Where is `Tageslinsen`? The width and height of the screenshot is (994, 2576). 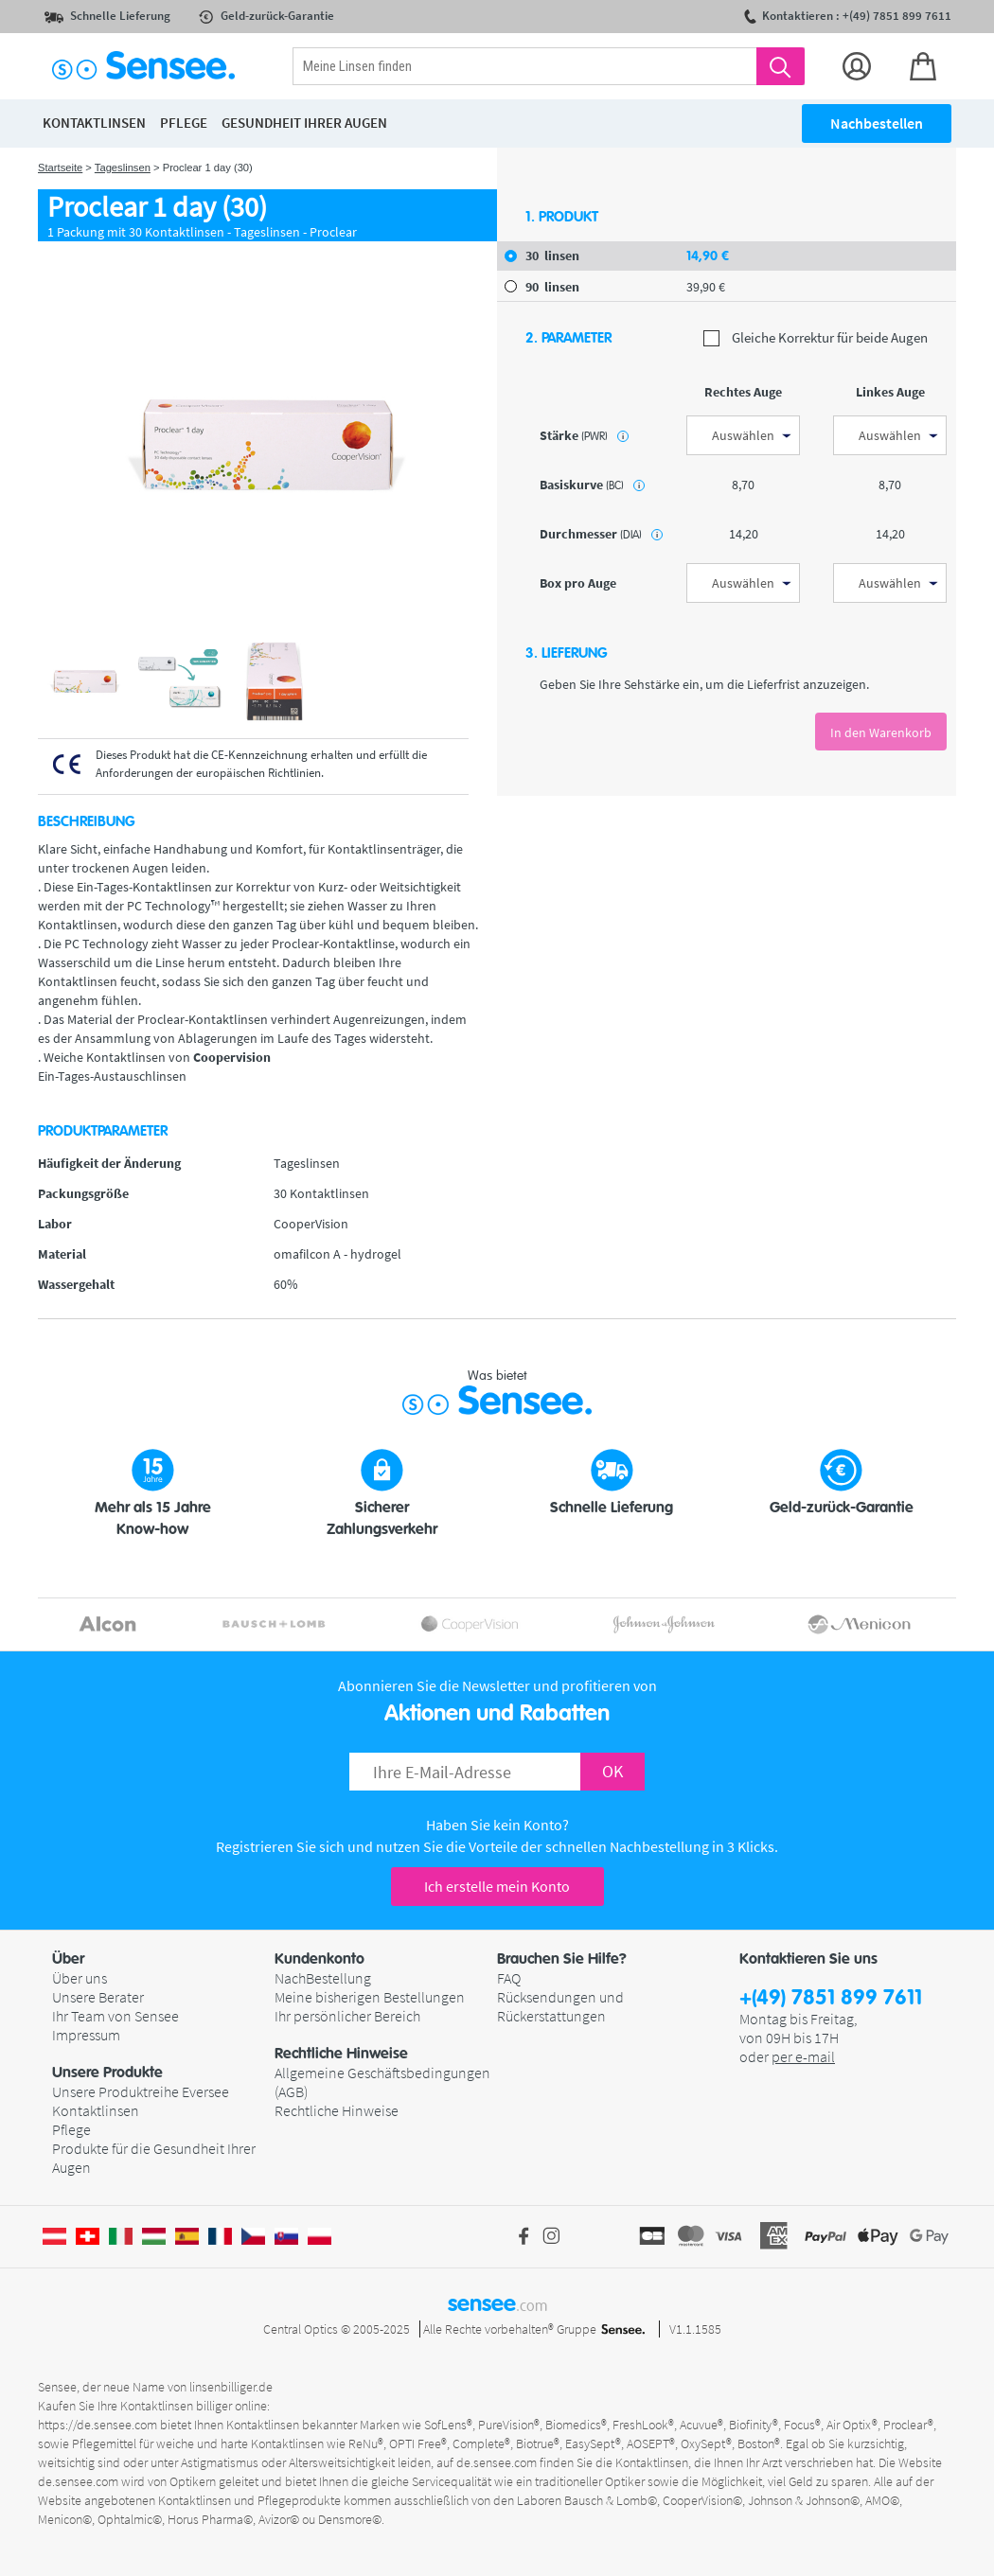
Tageslinsen is located at coordinates (123, 167).